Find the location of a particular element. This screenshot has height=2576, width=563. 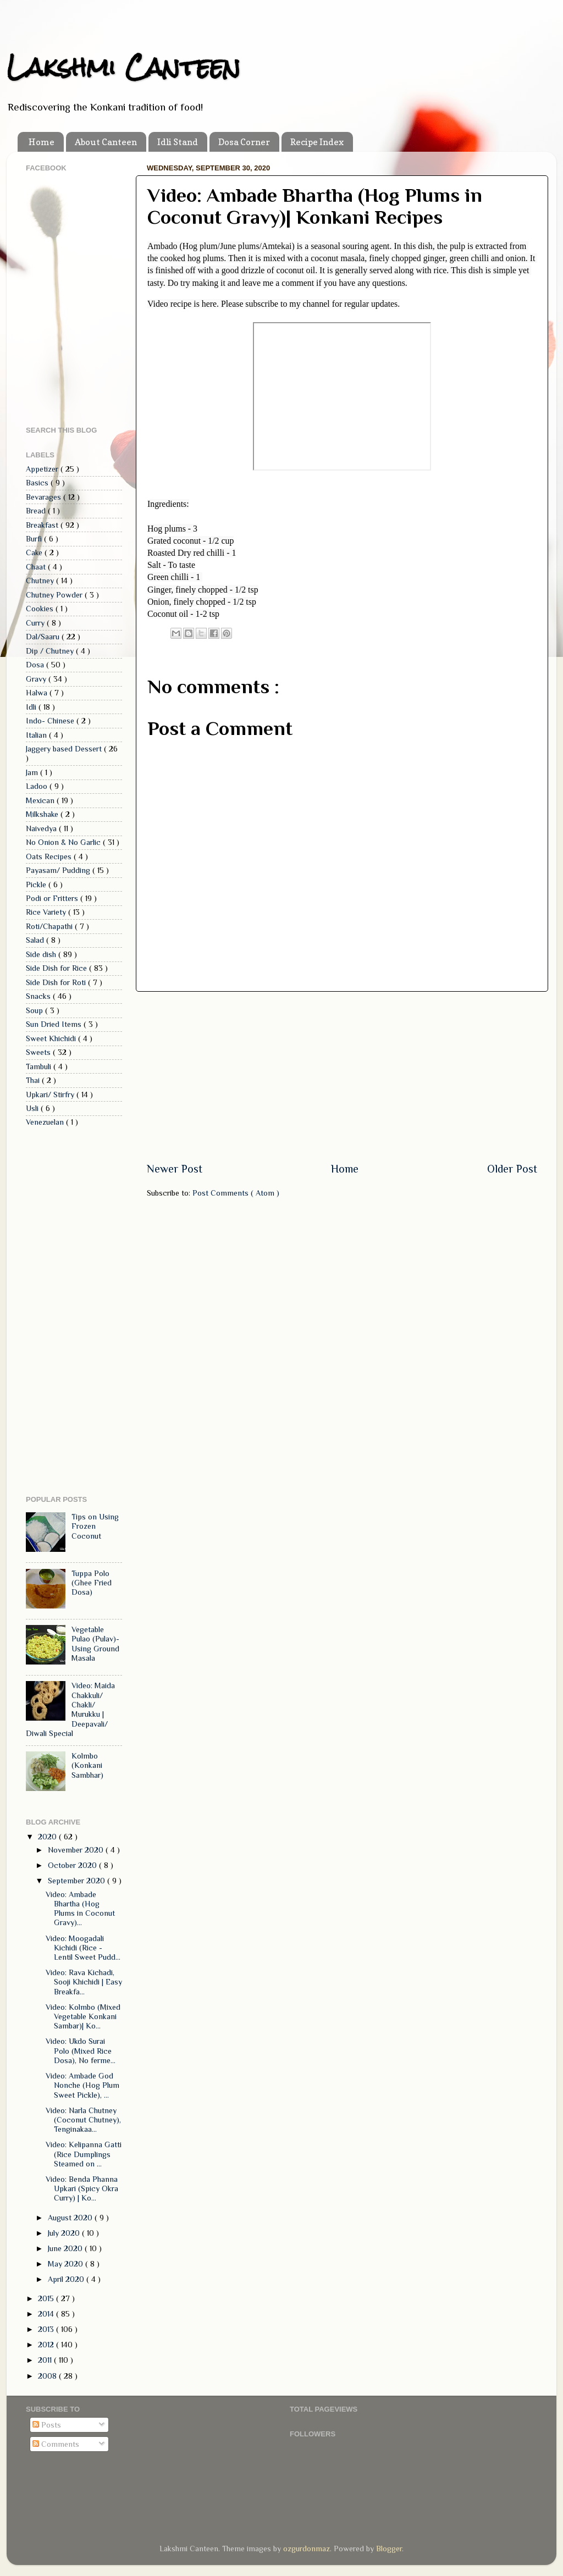

Chutney Powder is located at coordinates (55, 594).